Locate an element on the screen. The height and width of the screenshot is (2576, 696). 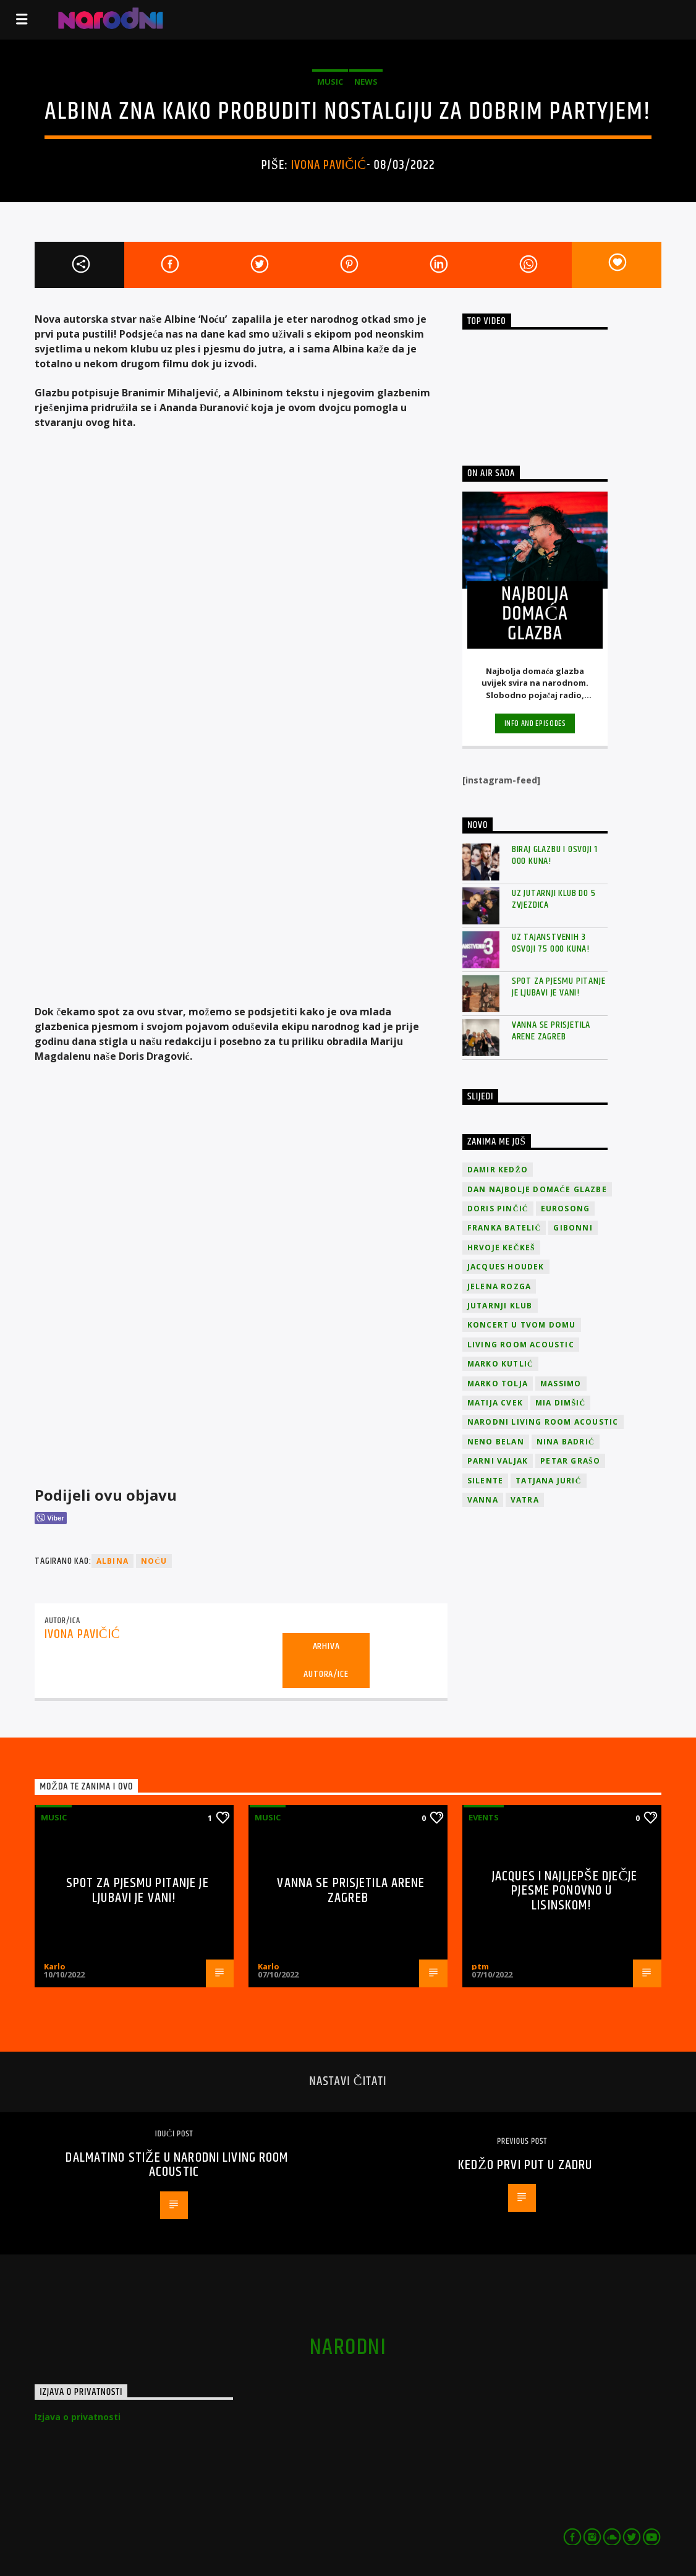
Gibonni is located at coordinates (572, 1227).